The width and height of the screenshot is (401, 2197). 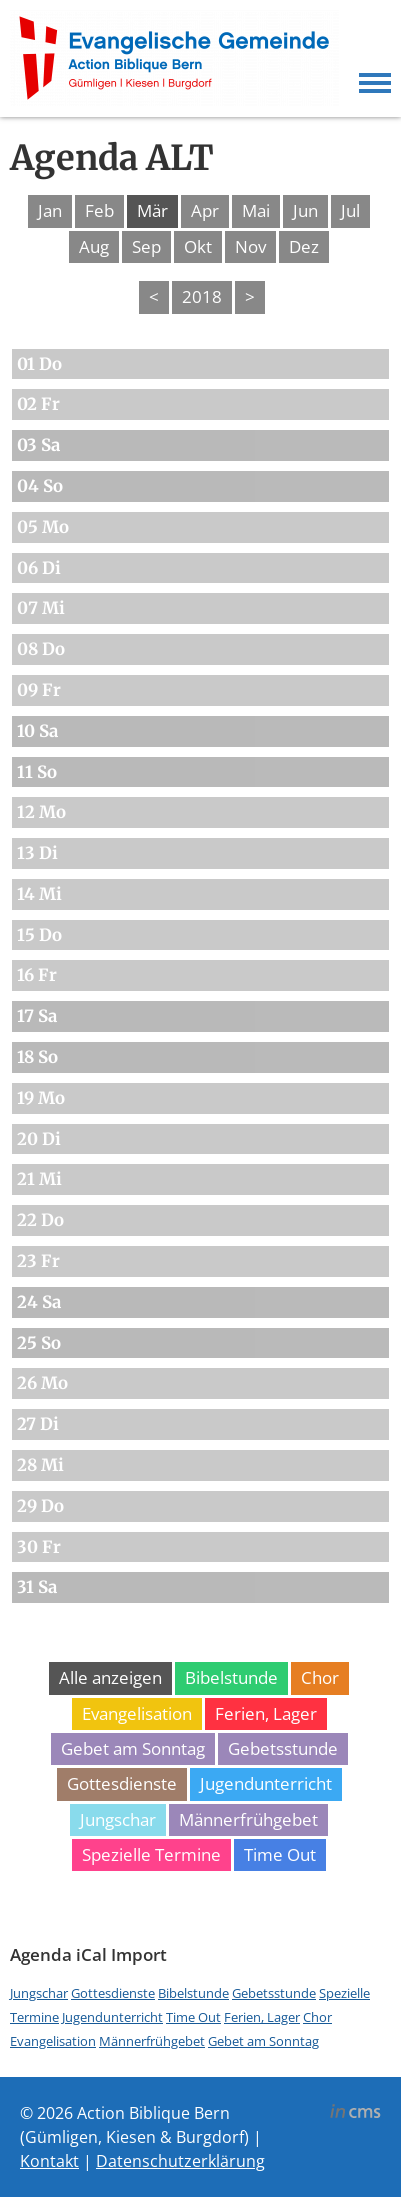 I want to click on 2018, so click(x=202, y=296).